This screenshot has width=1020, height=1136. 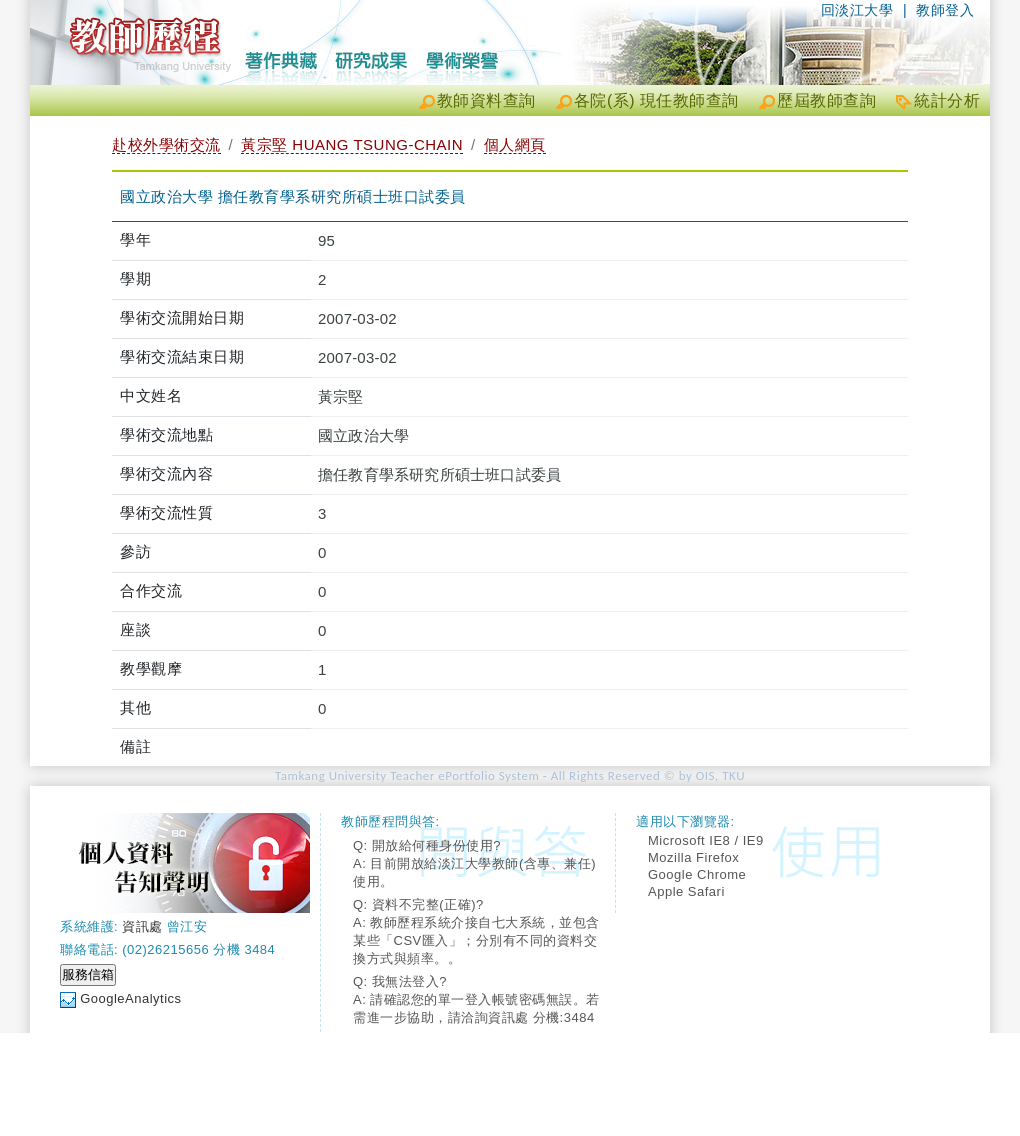 I want to click on GoogleAnalytics, so click(x=130, y=998).